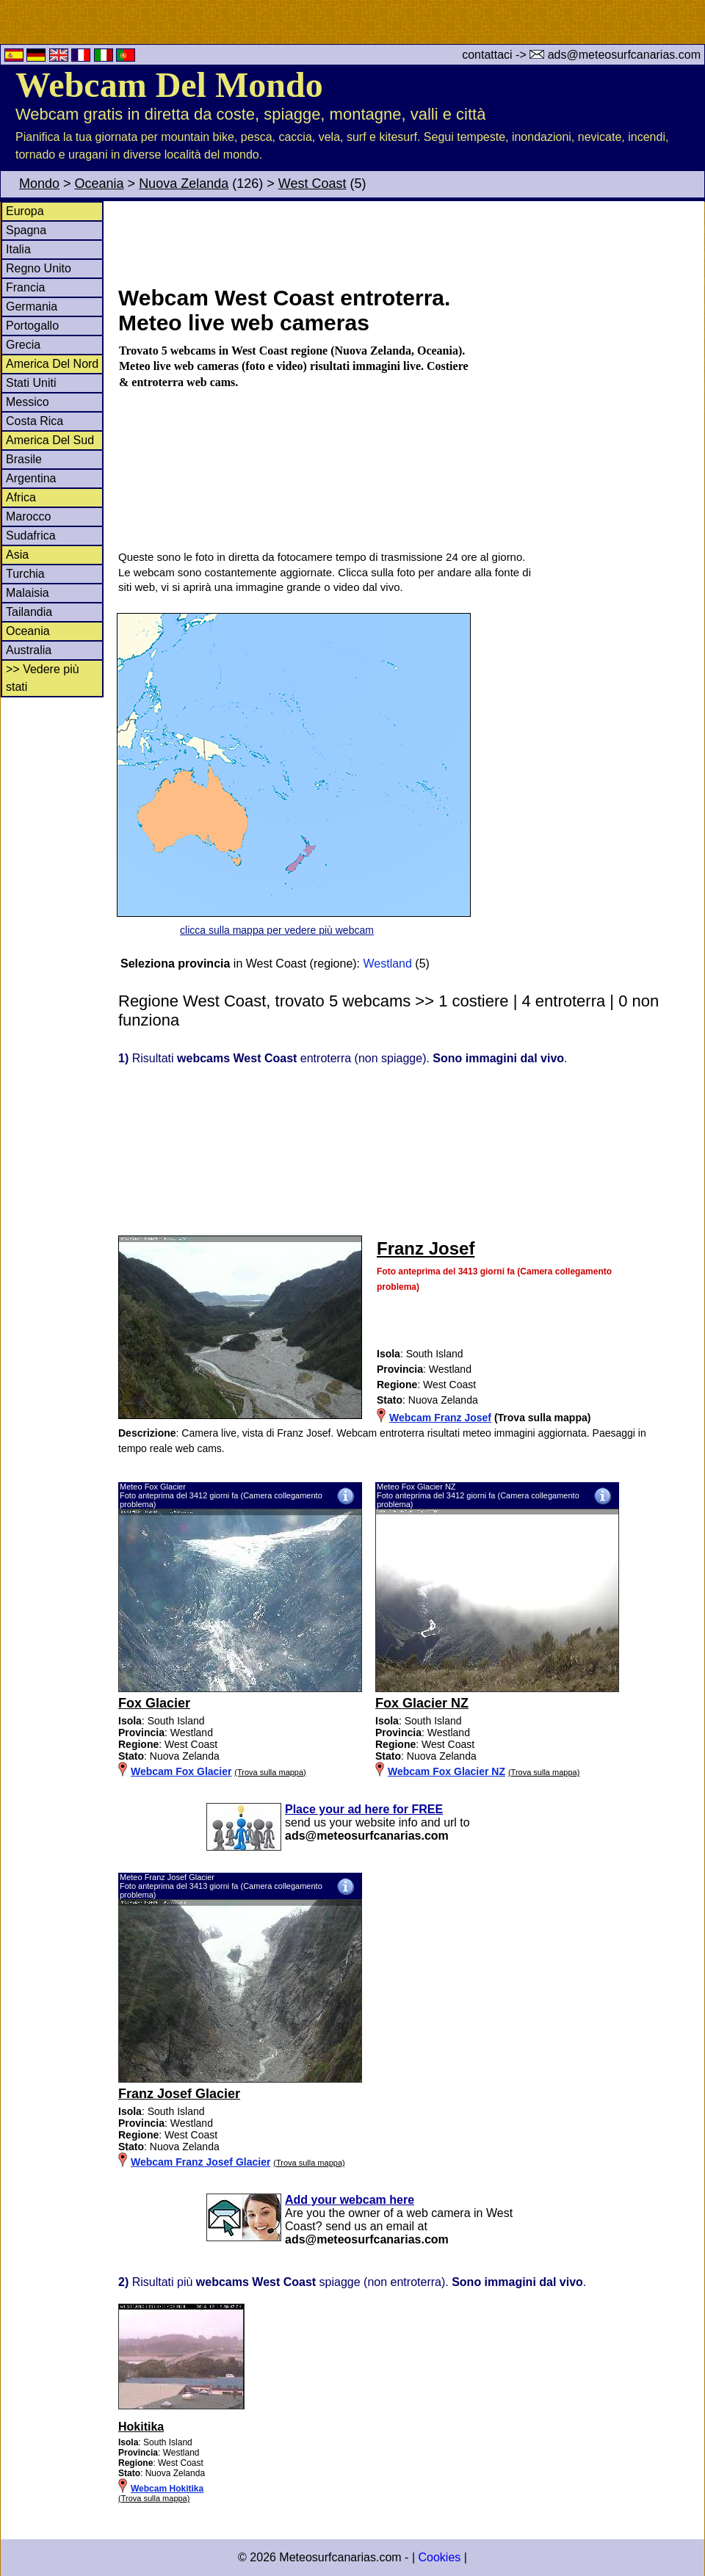  What do you see at coordinates (410, 241) in the screenshot?
I see `[Advertisement]` at bounding box center [410, 241].